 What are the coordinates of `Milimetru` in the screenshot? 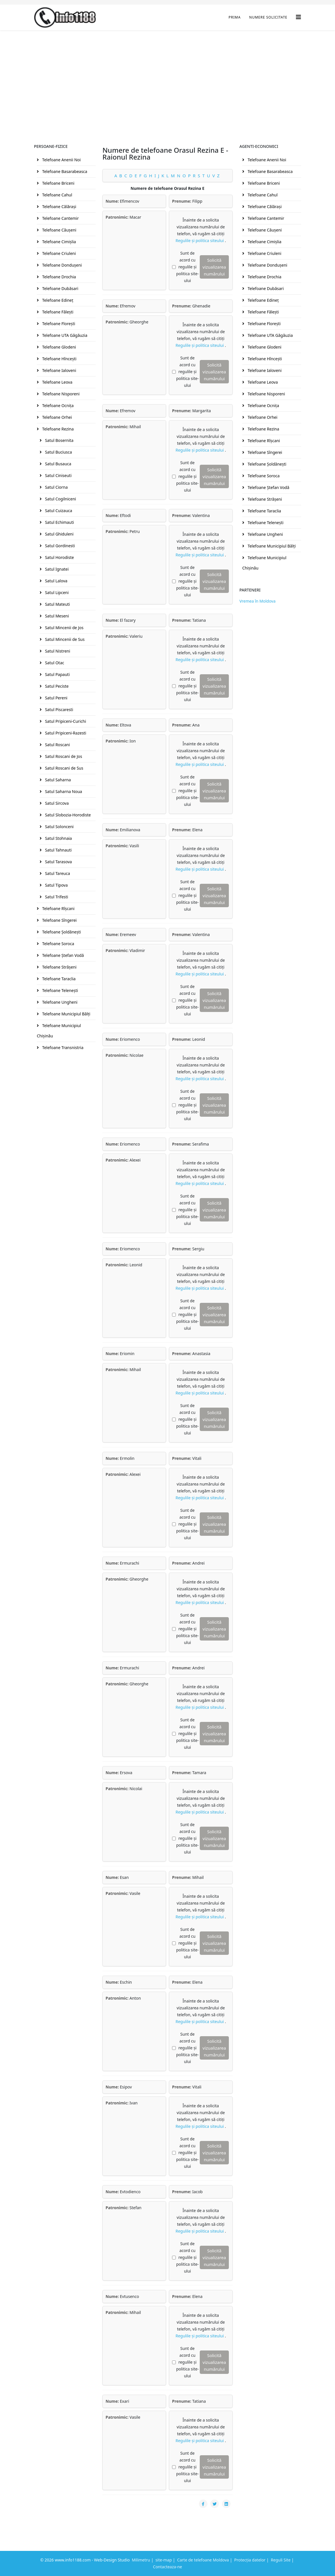 It's located at (141, 2560).